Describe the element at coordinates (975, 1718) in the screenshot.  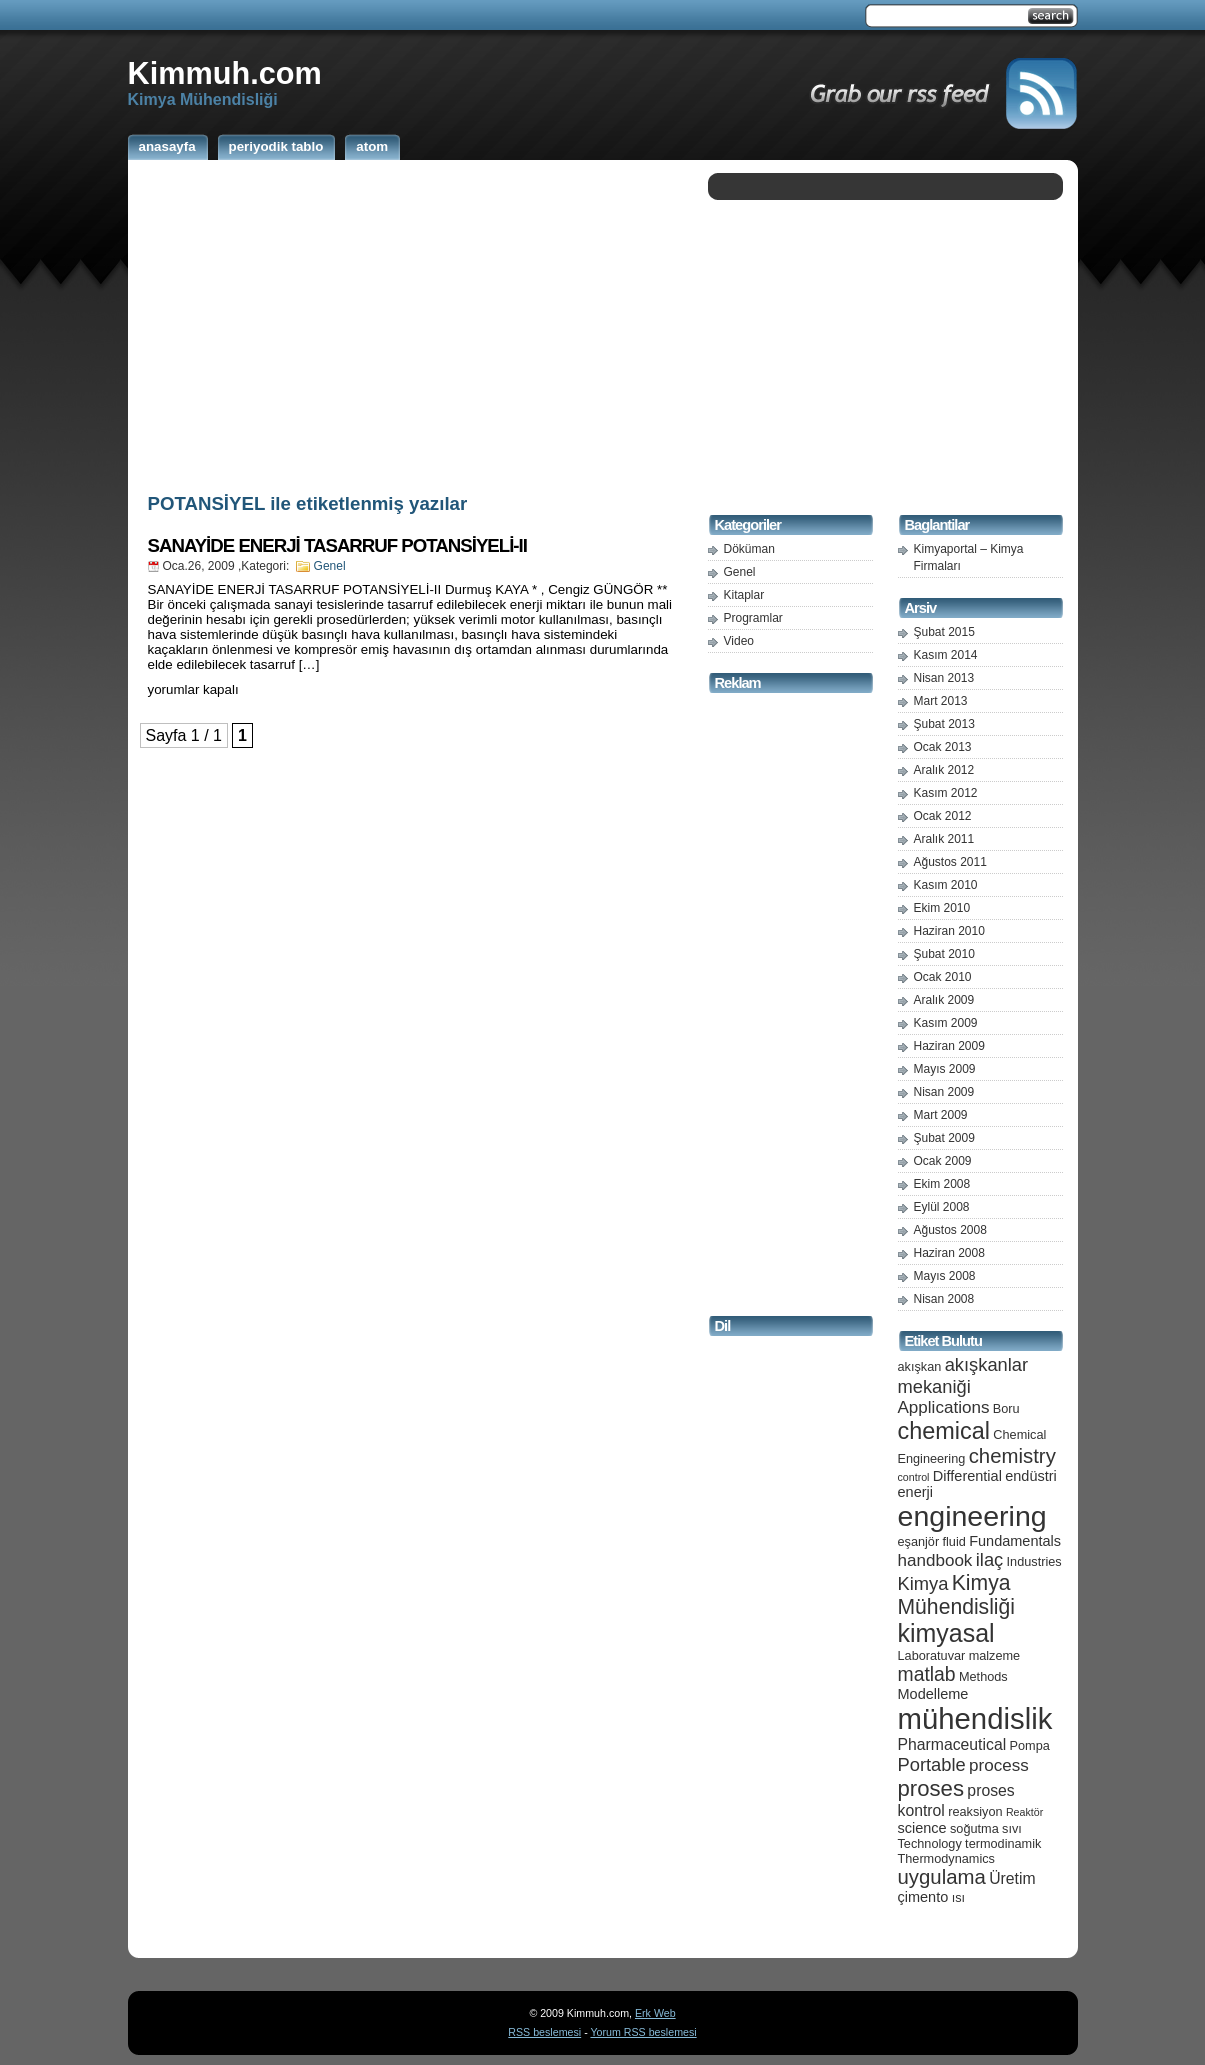
I see `mühendislik [mühendislik (26 öge)]` at that location.